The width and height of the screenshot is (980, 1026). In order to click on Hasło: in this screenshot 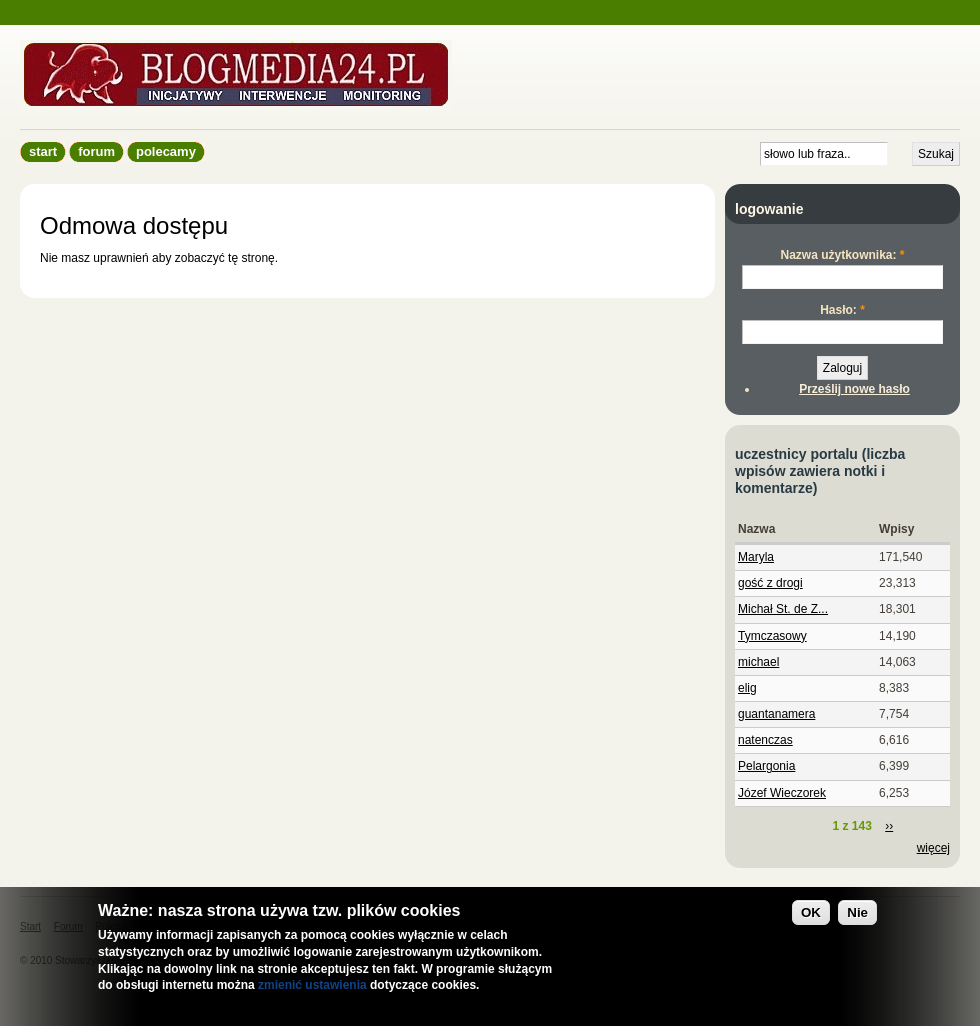, I will do `click(842, 310)`.